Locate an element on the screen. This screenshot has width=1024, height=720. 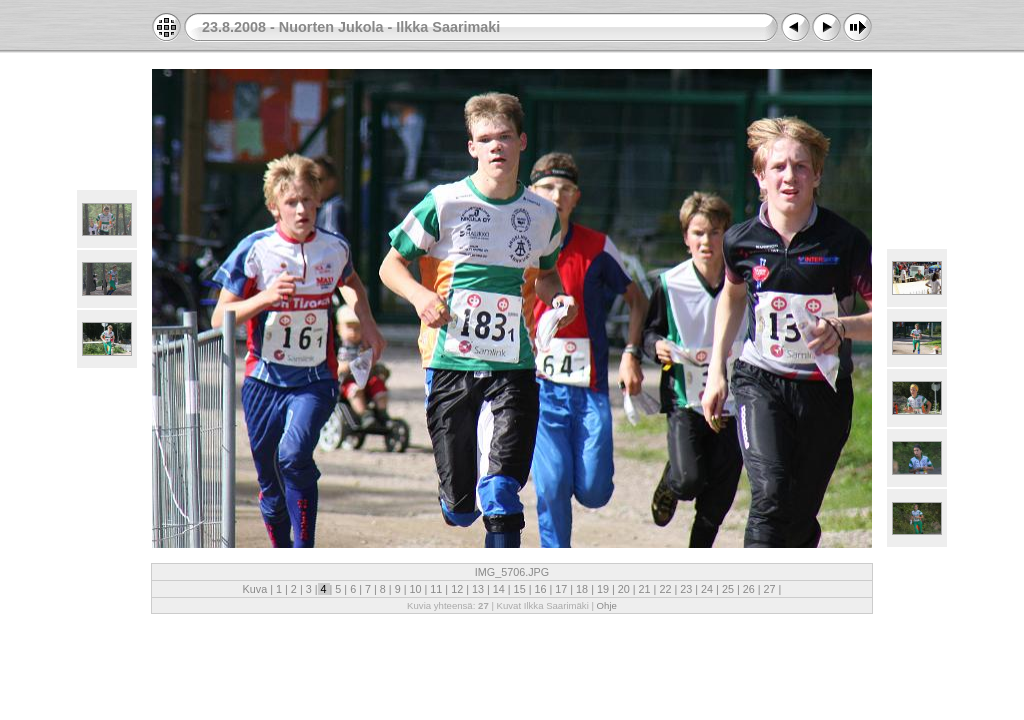
14 is located at coordinates (499, 589).